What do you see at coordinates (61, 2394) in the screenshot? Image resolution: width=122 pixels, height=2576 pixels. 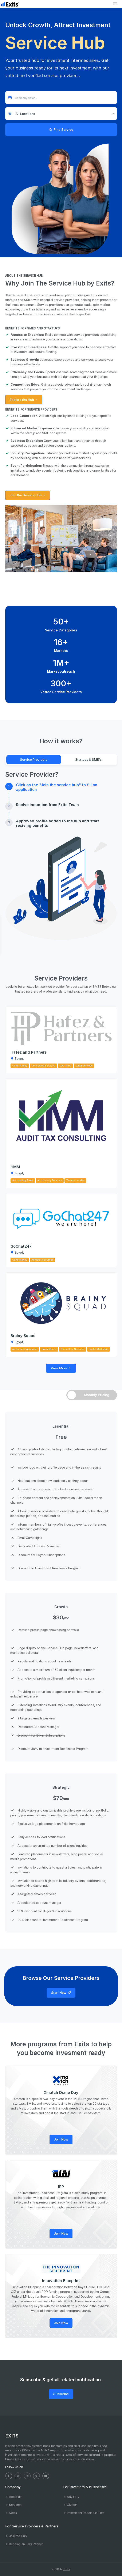 I see `Subscribe` at bounding box center [61, 2394].